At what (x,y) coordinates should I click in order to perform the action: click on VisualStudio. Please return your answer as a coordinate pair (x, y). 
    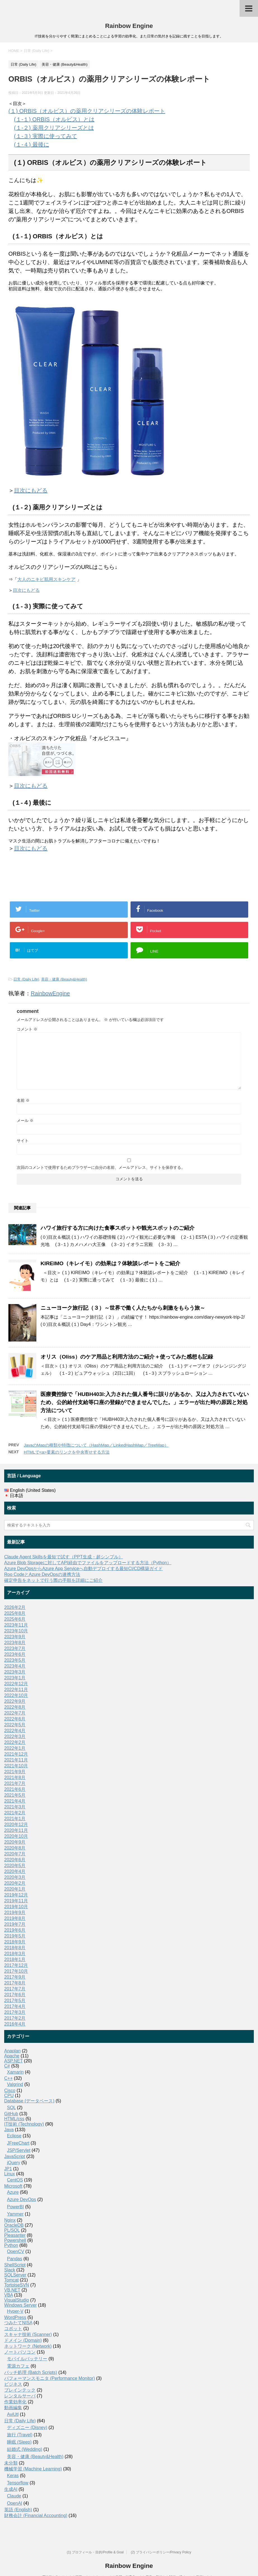
    Looking at the image, I should click on (16, 2300).